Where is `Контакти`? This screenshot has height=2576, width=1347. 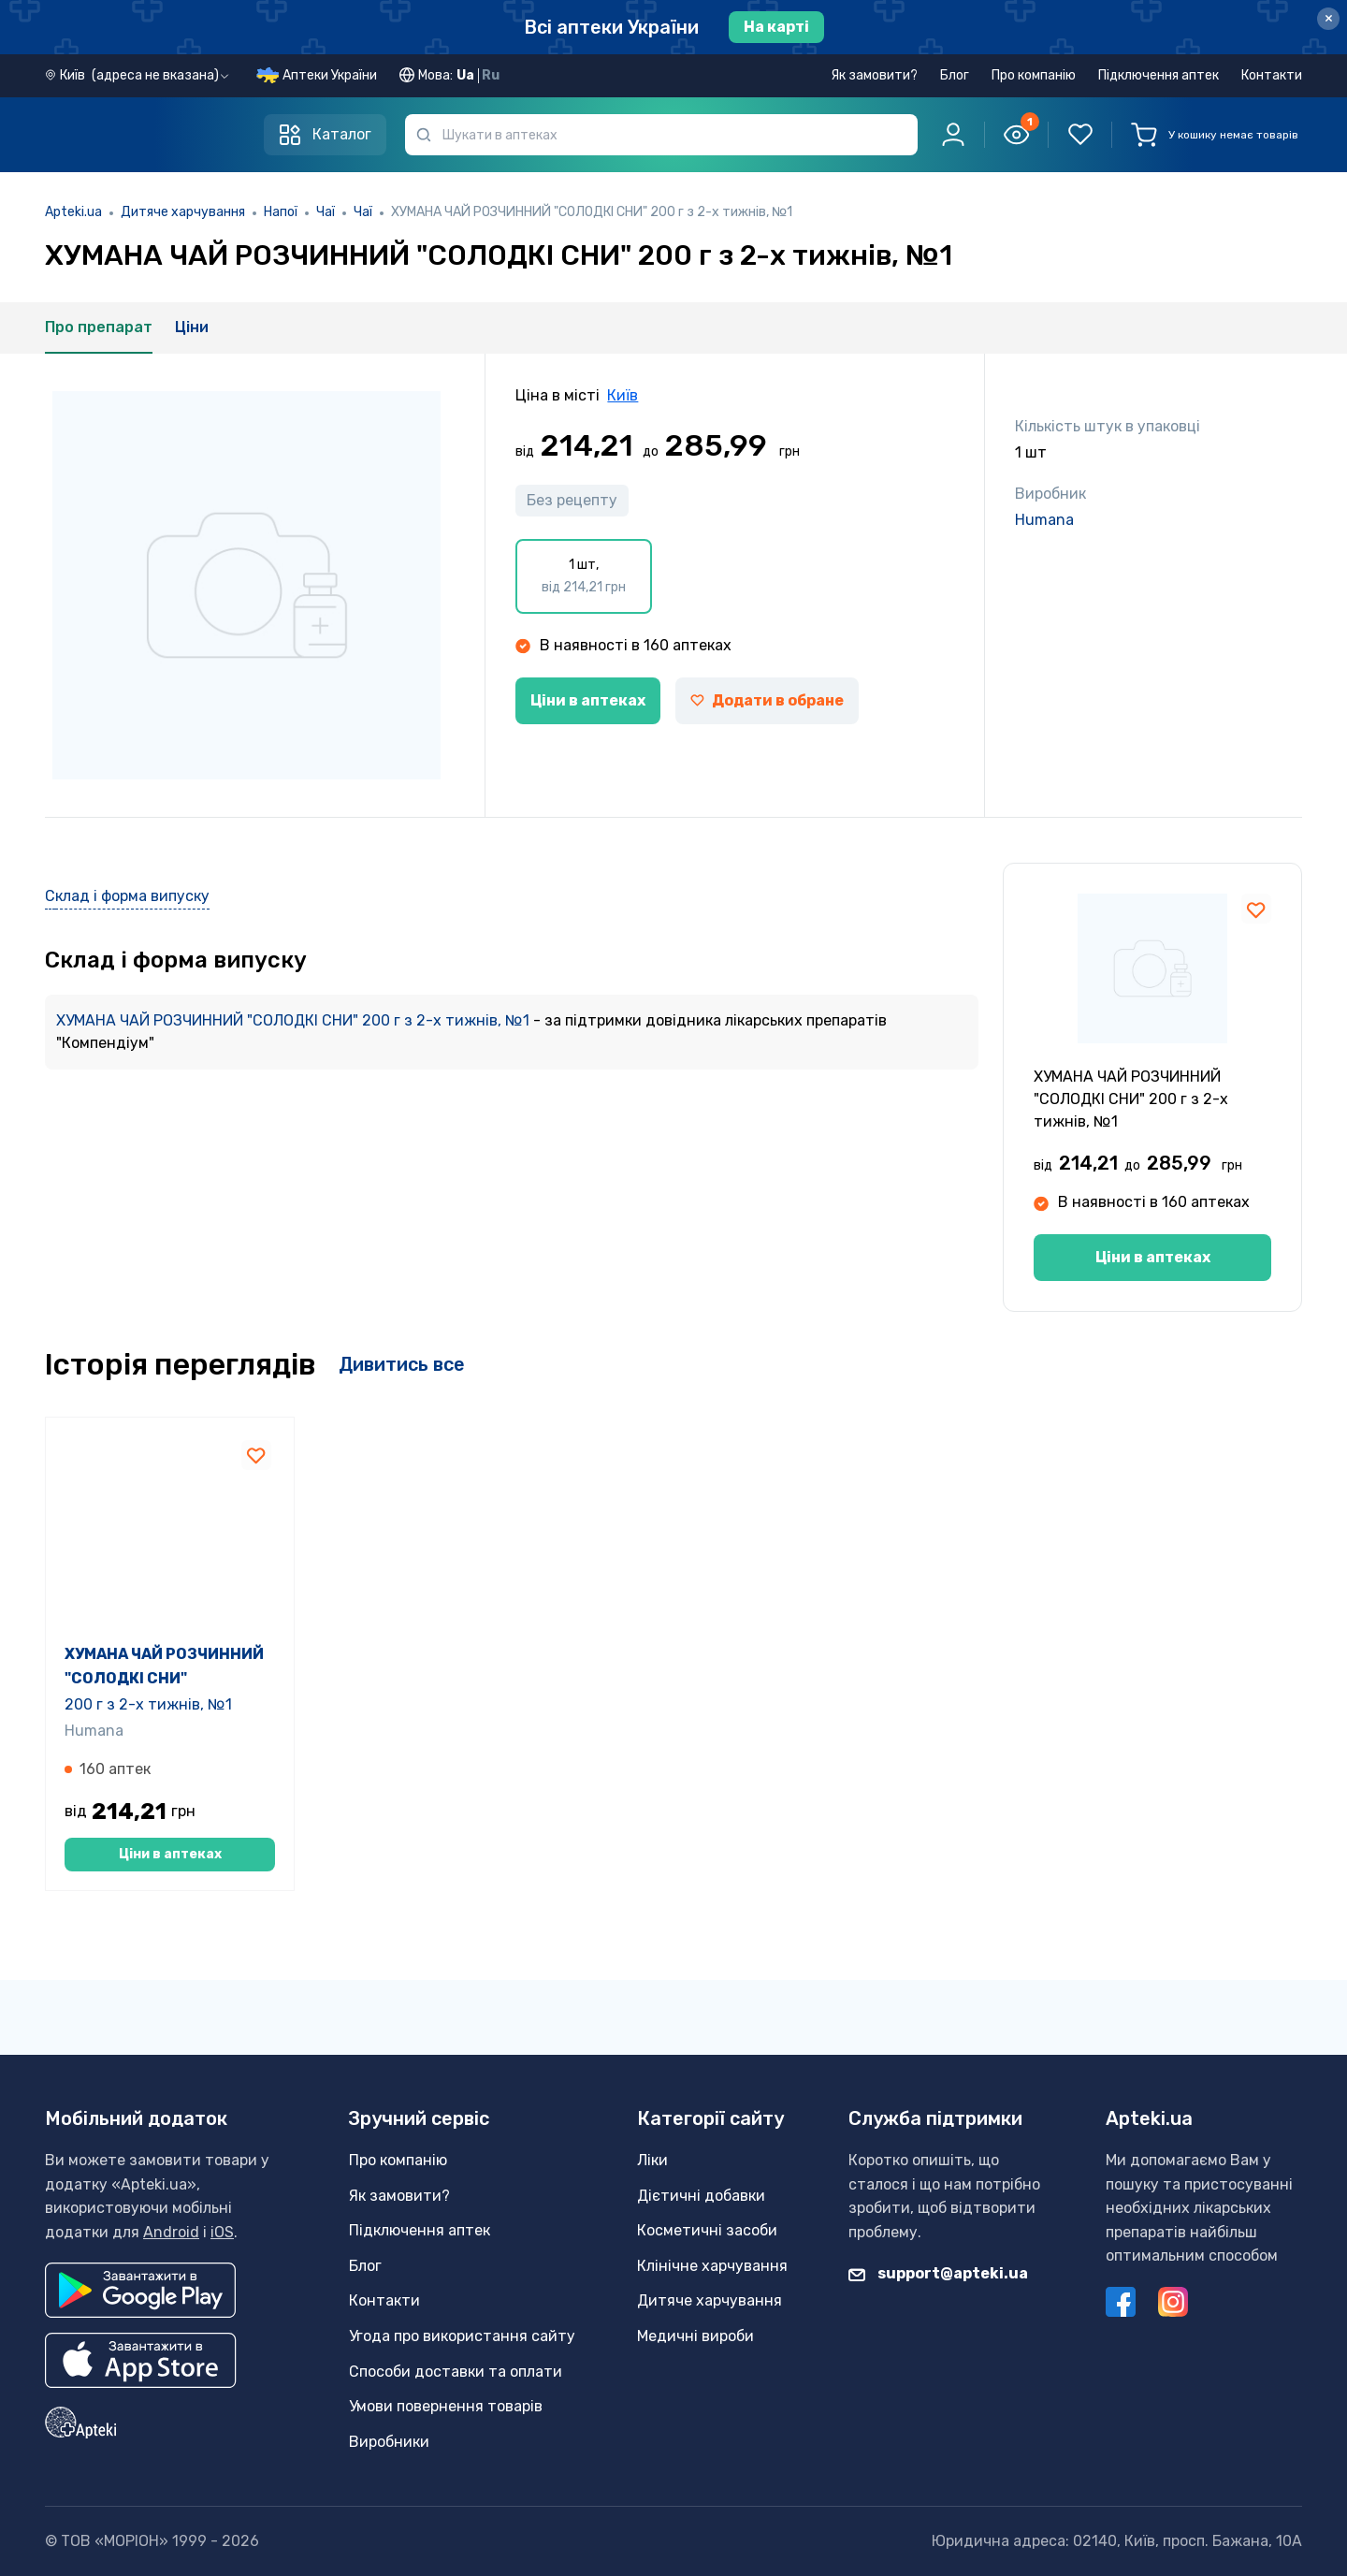 Контакти is located at coordinates (1271, 75).